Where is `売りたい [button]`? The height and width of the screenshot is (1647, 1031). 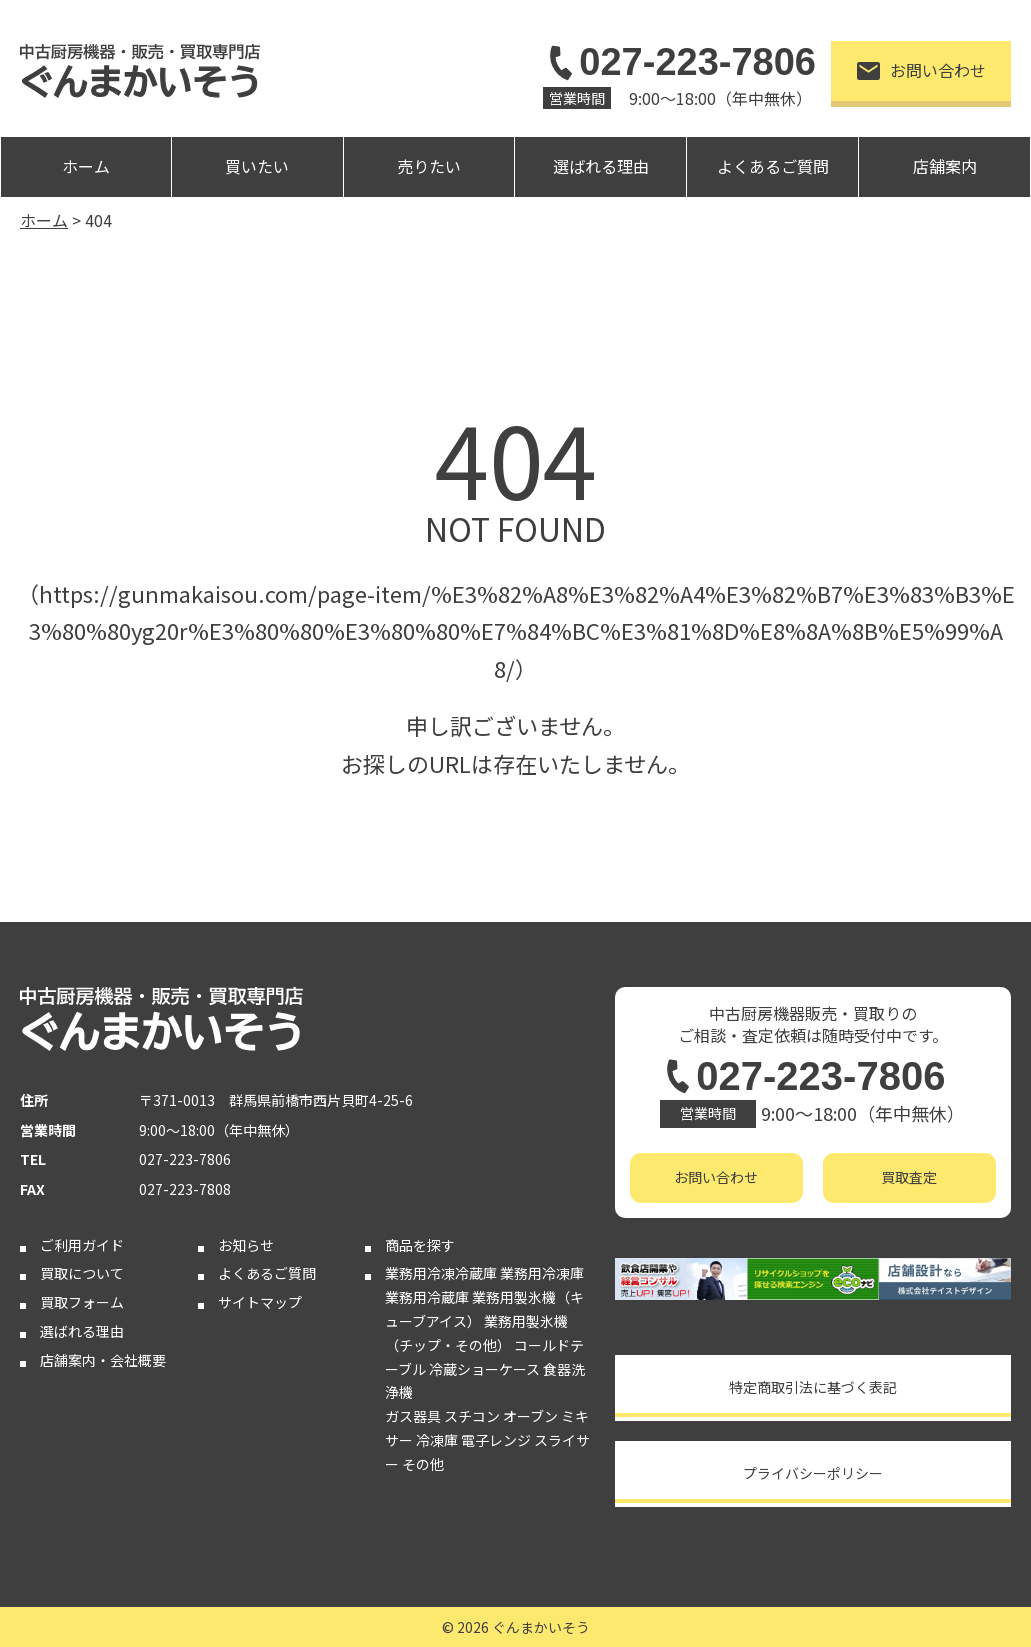
売りたい [button] is located at coordinates (429, 166).